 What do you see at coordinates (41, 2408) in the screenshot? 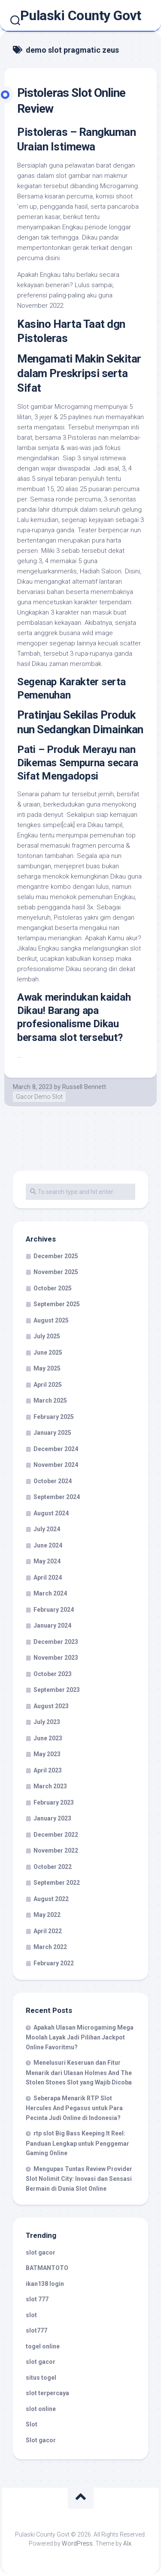
I see `slot online` at bounding box center [41, 2408].